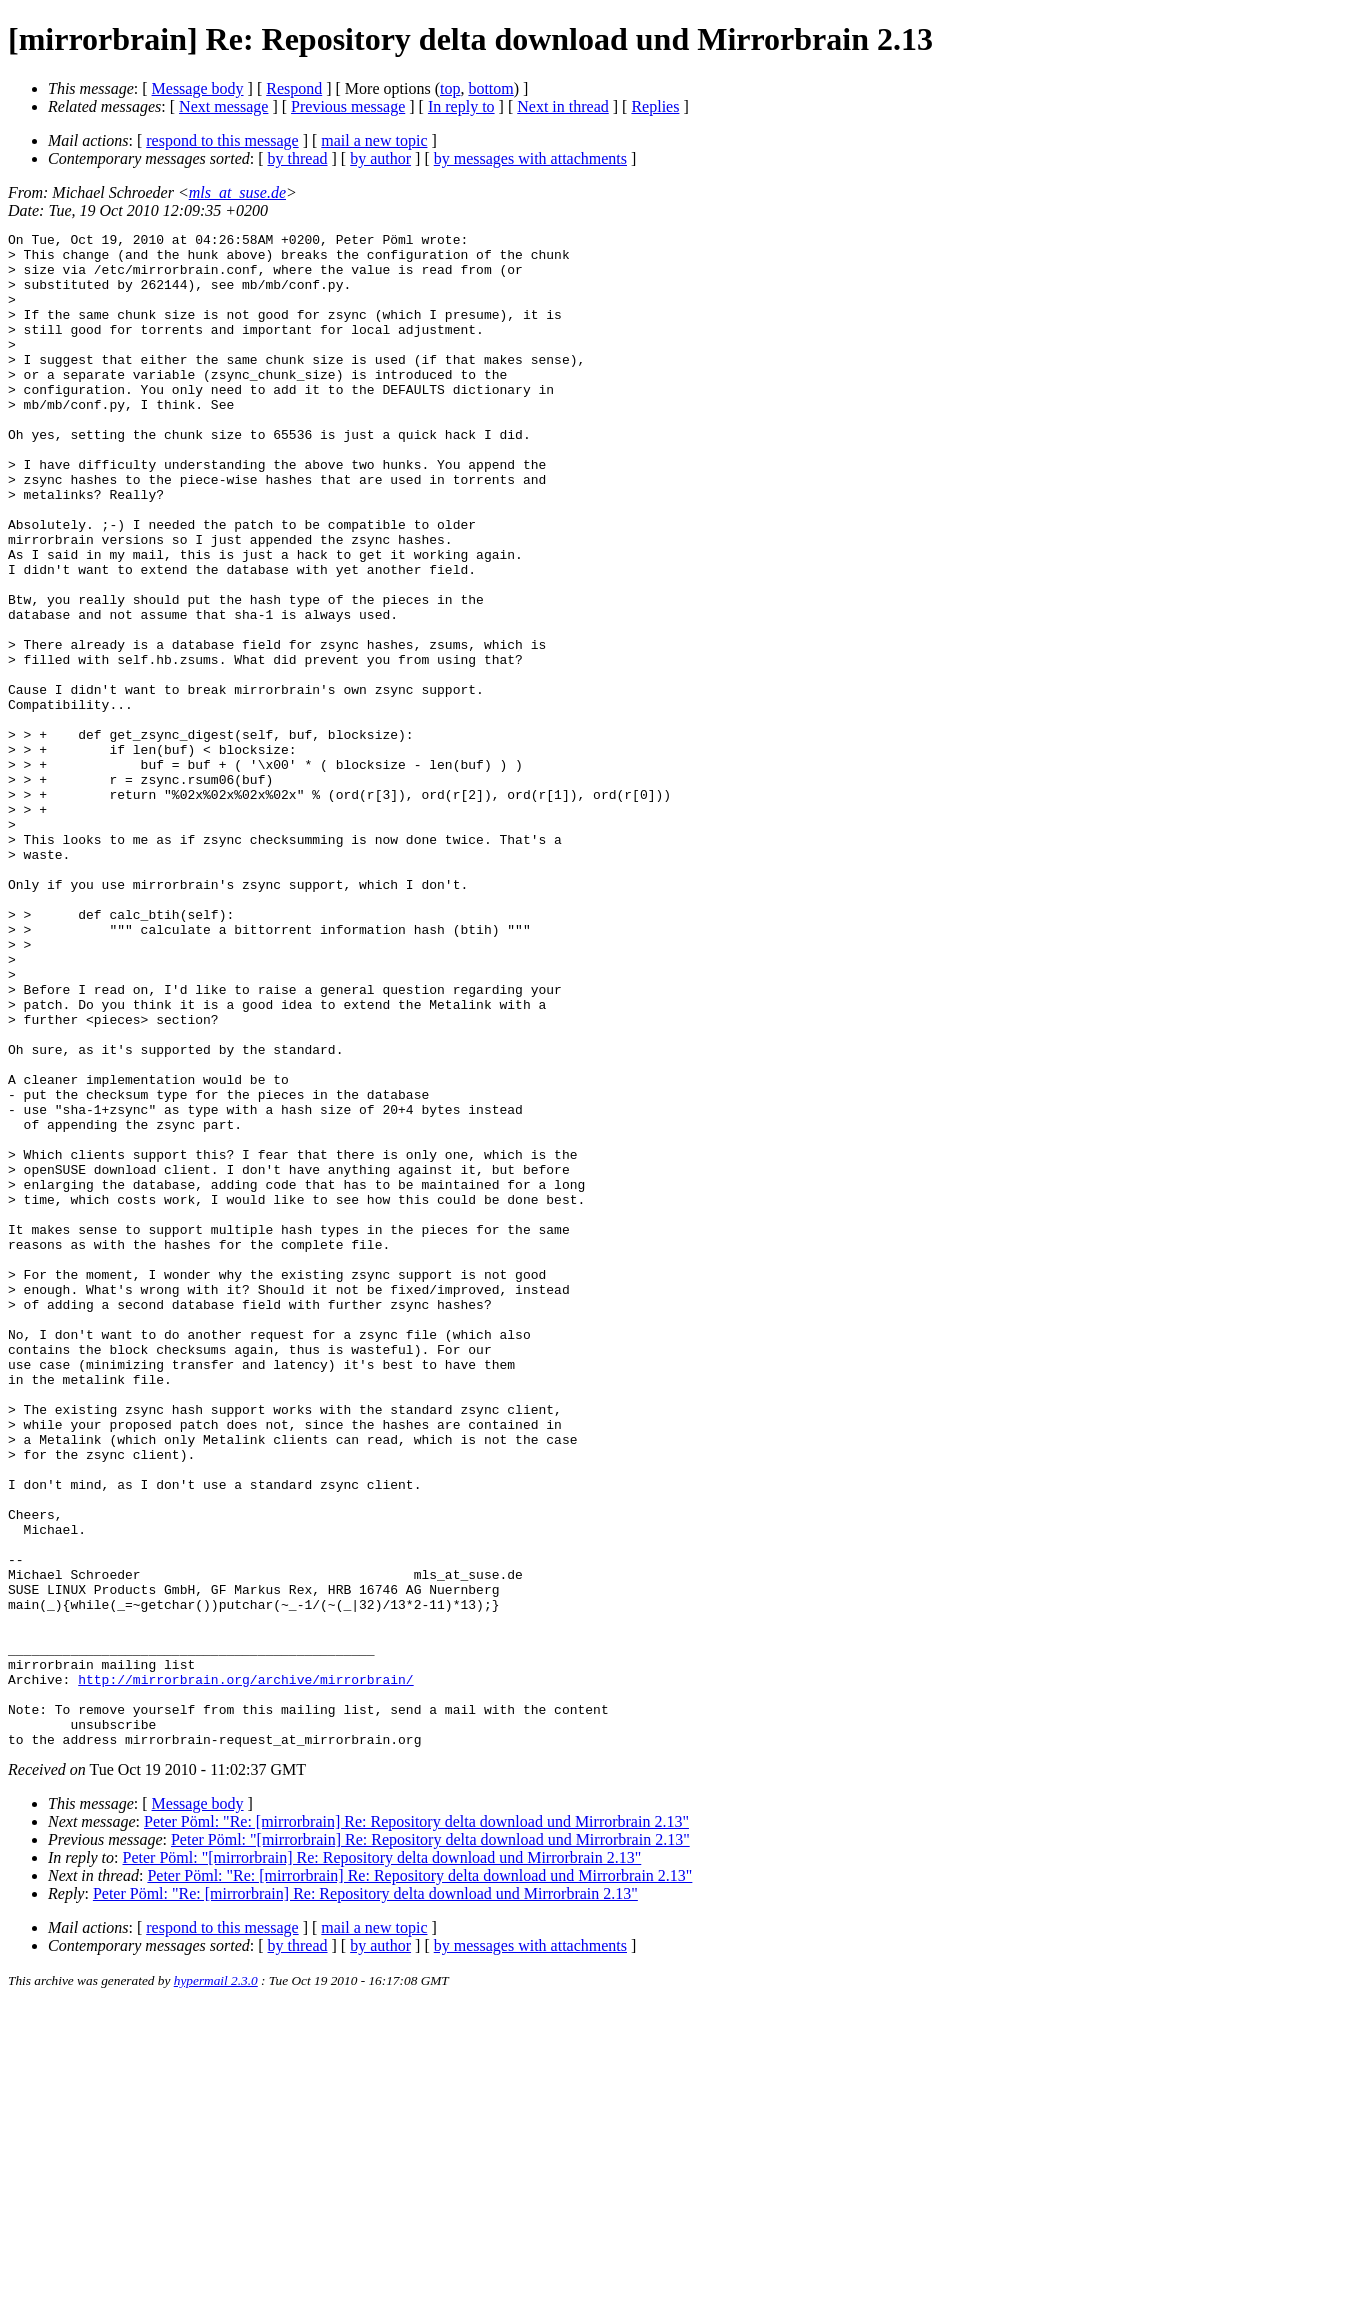 The width and height of the screenshot is (1346, 2308). Describe the element at coordinates (298, 158) in the screenshot. I see `by thread` at that location.